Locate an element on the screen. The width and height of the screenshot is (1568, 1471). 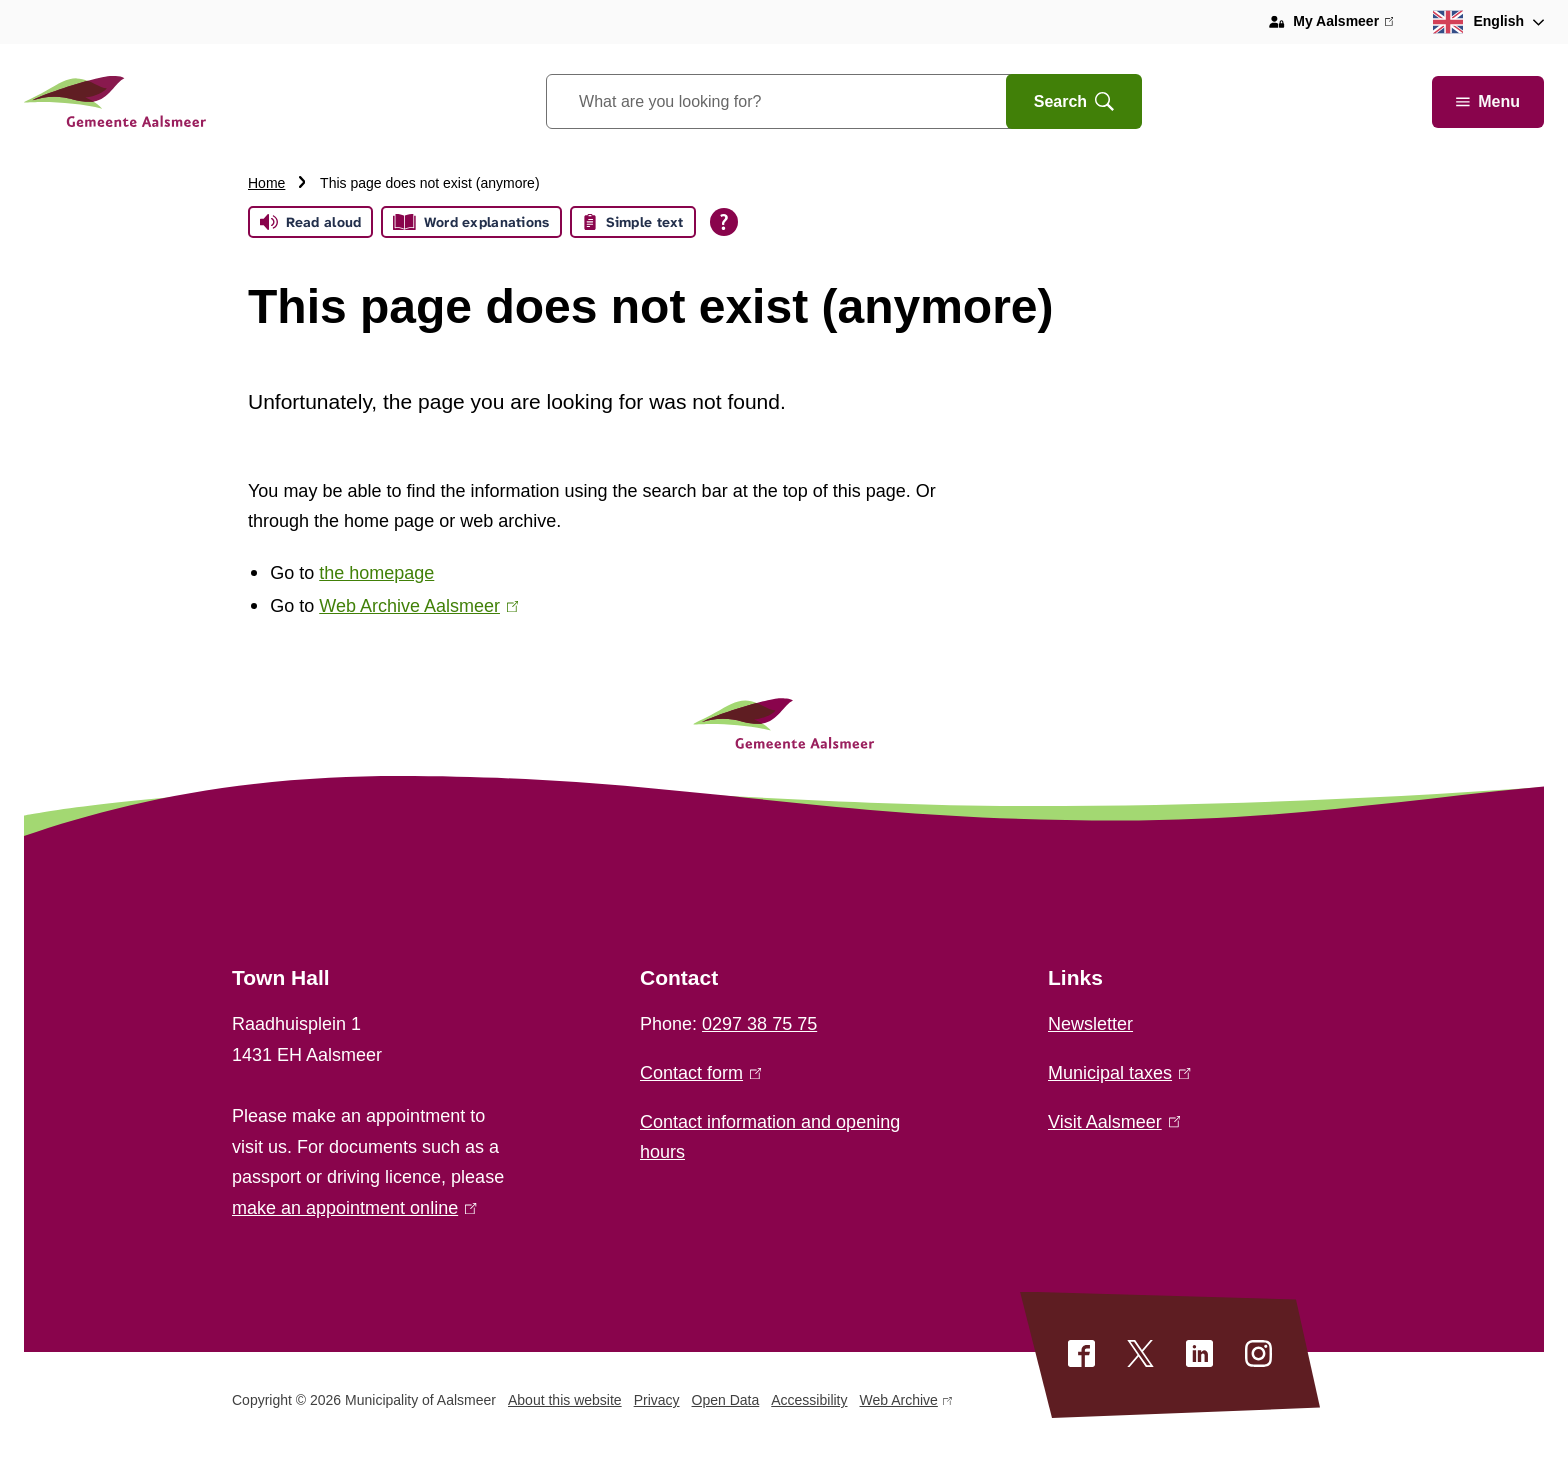
0297 38 75 75 is located at coordinates (759, 1024).